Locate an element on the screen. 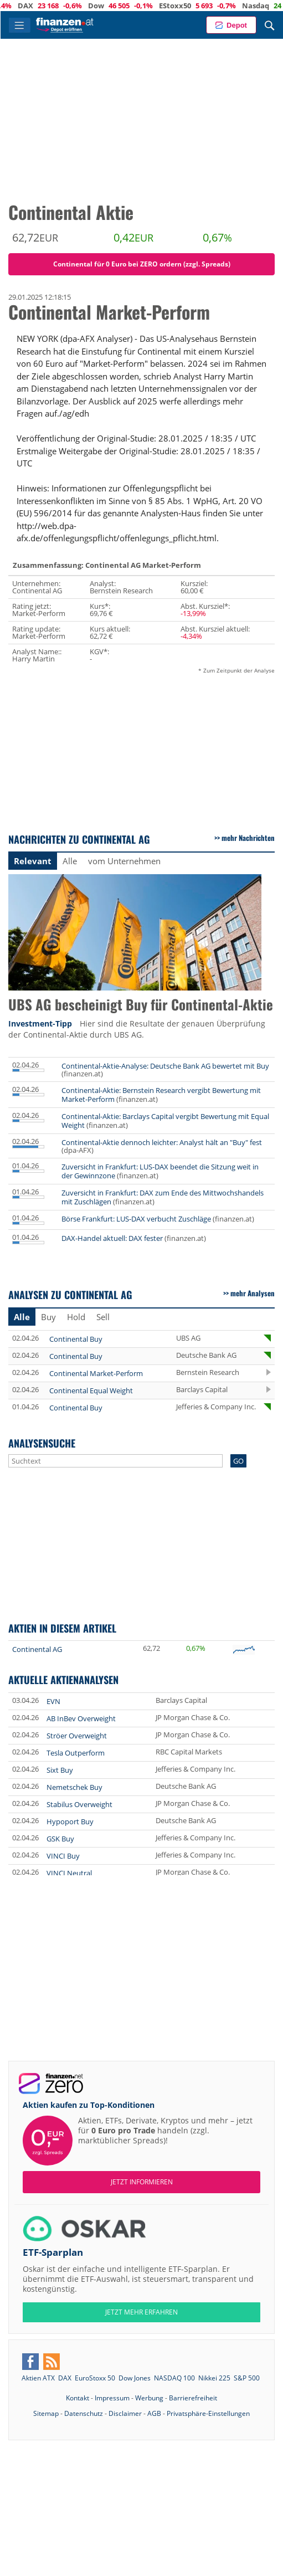  Hold is located at coordinates (76, 1316).